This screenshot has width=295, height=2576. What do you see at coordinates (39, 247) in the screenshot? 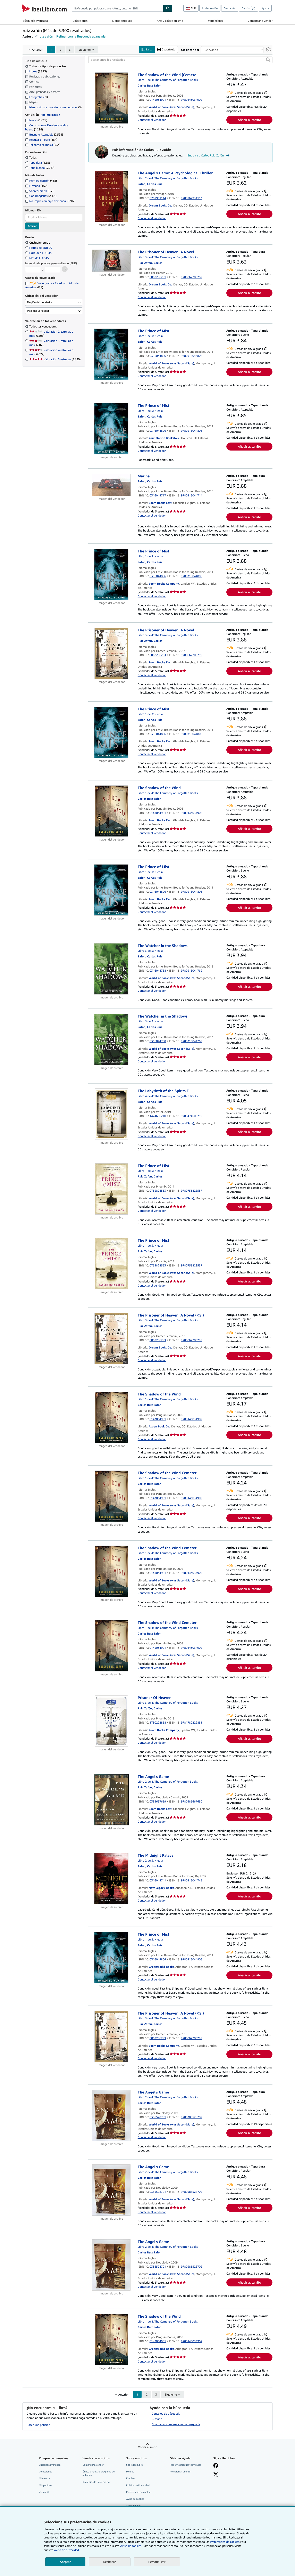
I see `Menos de EUR 20 [Filtrar por Menos de EUR 20]` at bounding box center [39, 247].